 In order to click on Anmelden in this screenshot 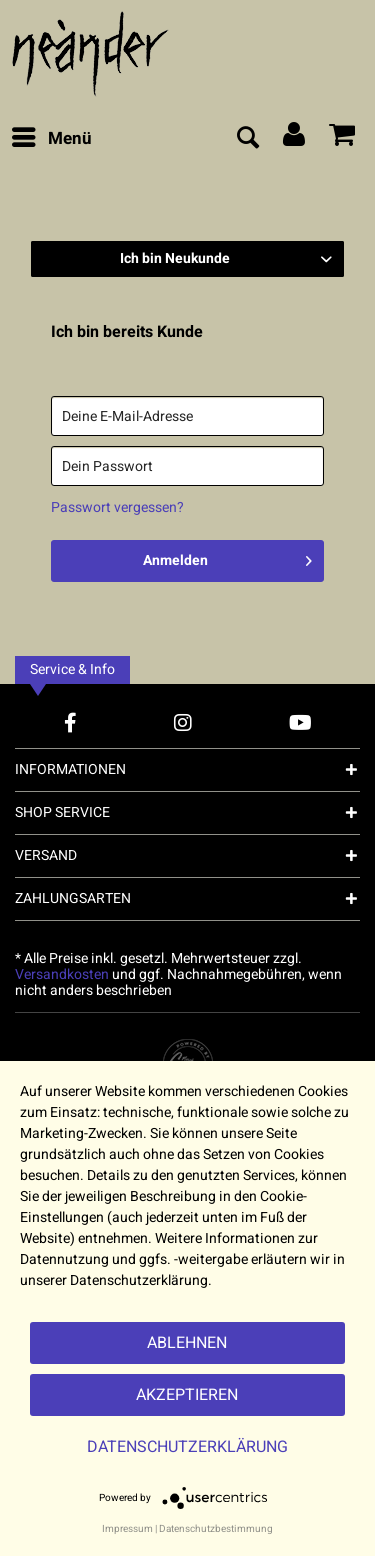, I will do `click(227, 558)`.